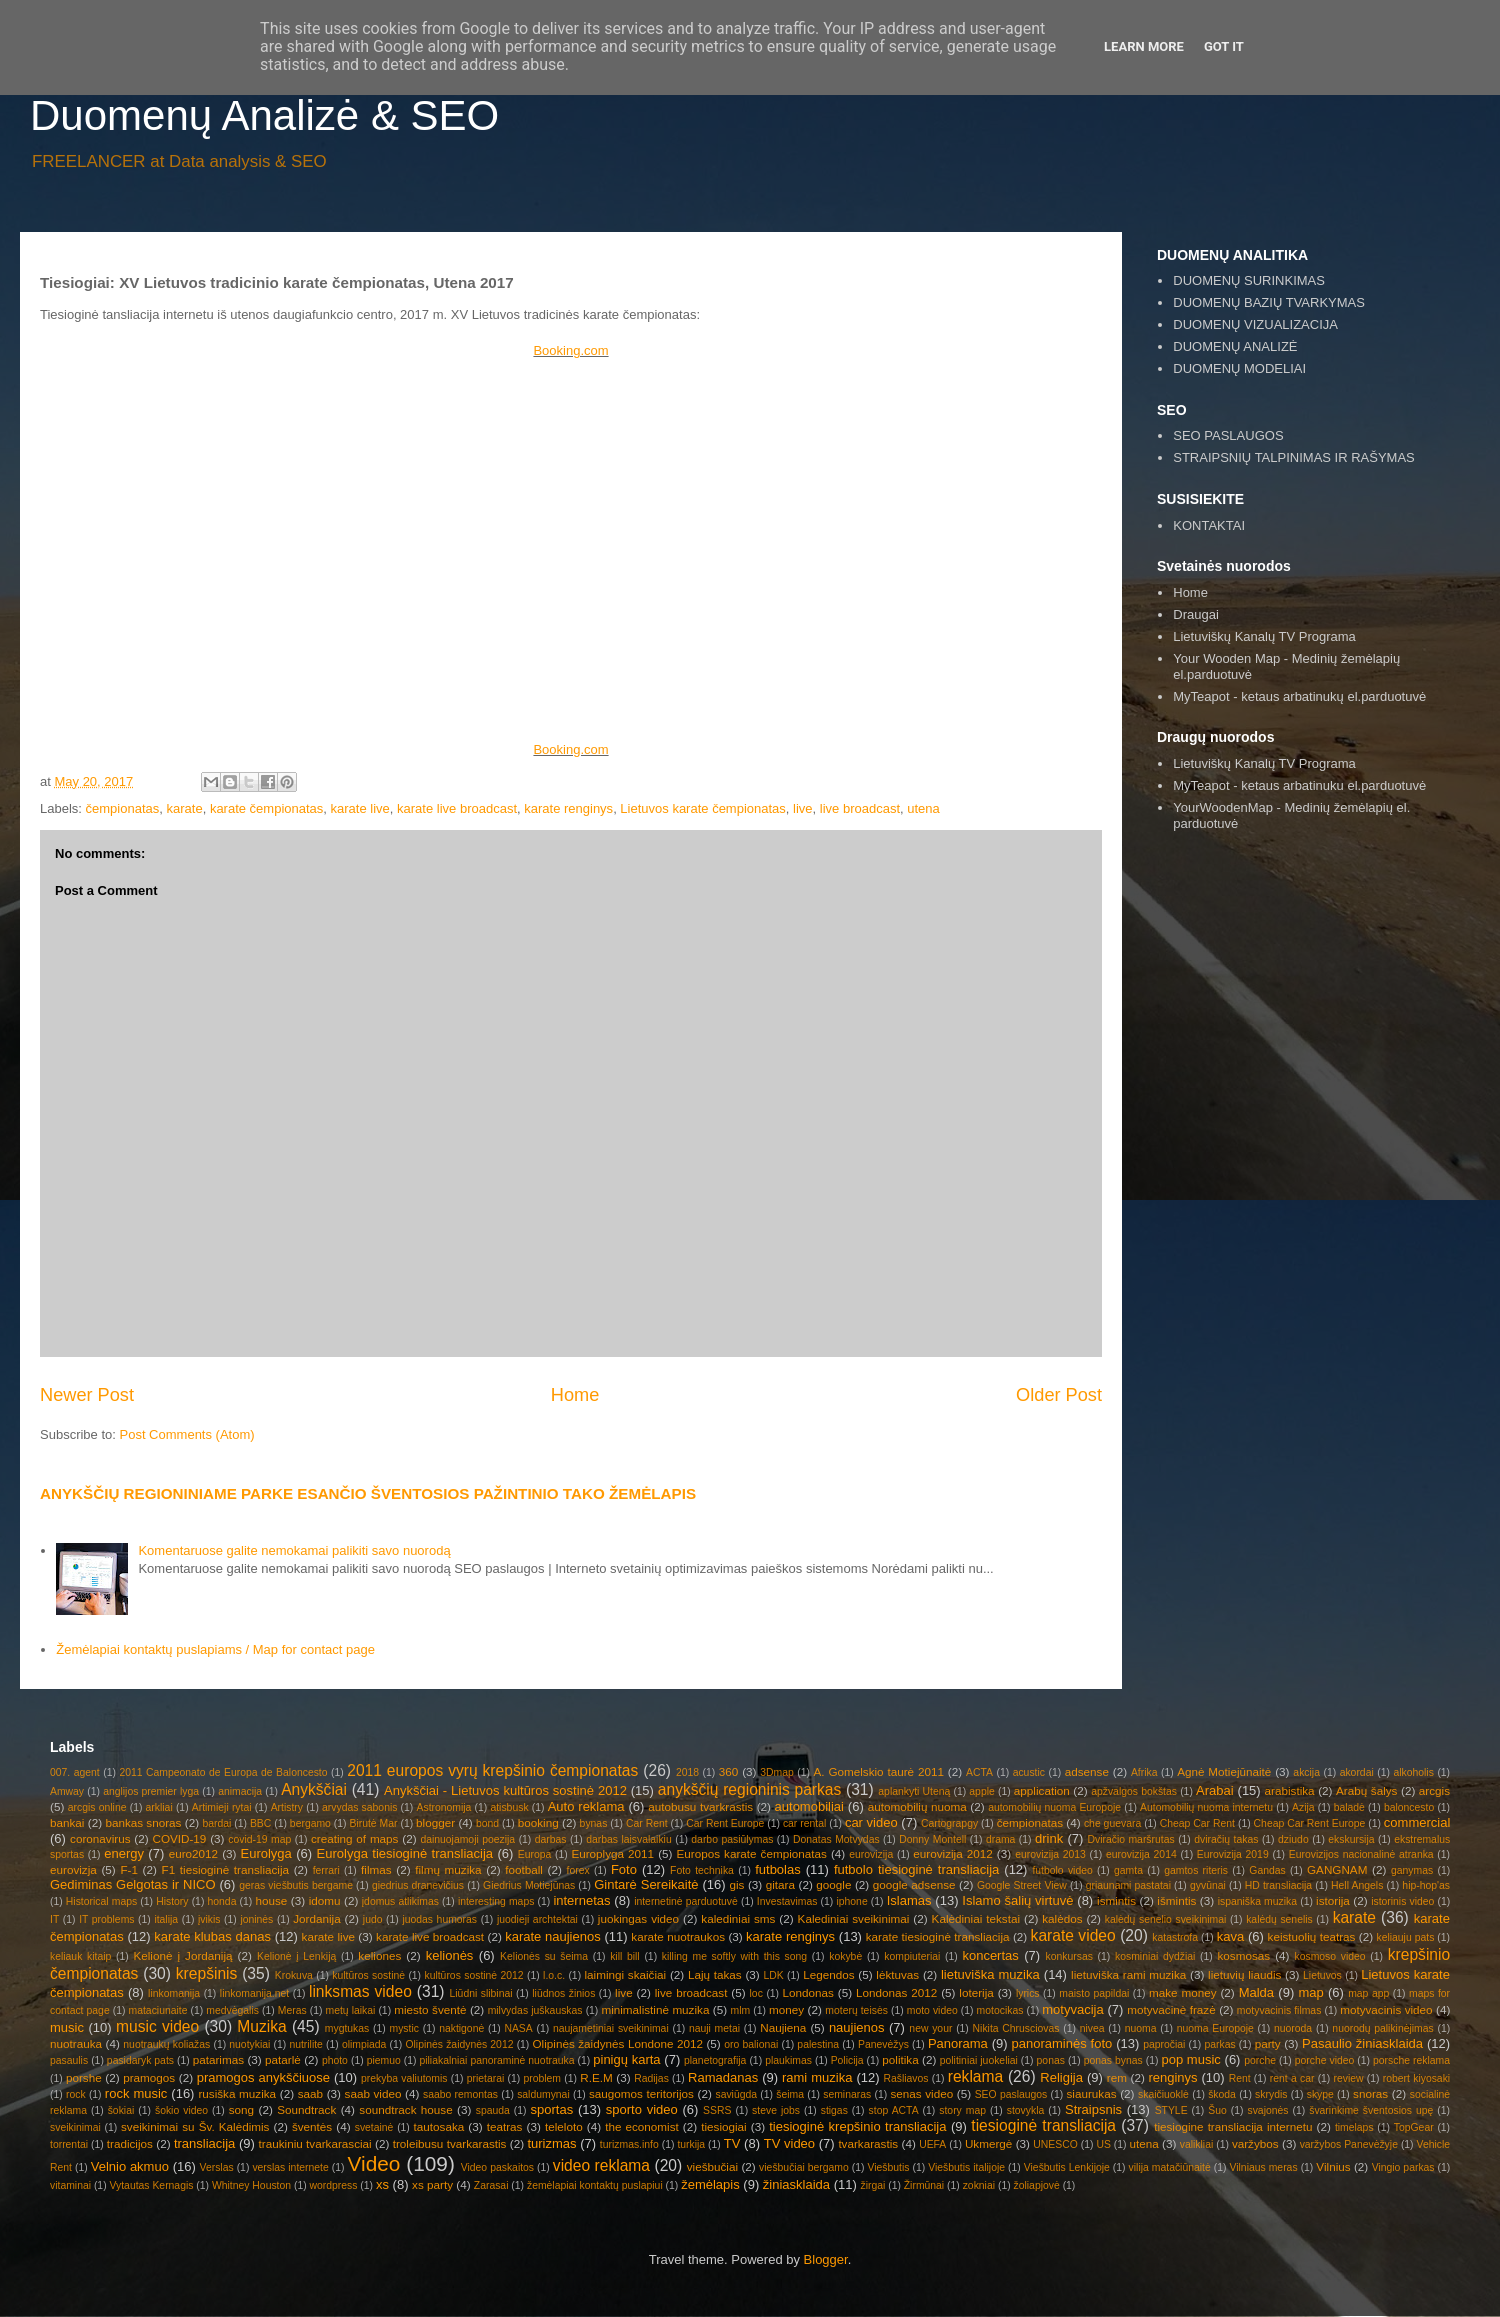  Describe the element at coordinates (1000, 1839) in the screenshot. I see `drama` at that location.